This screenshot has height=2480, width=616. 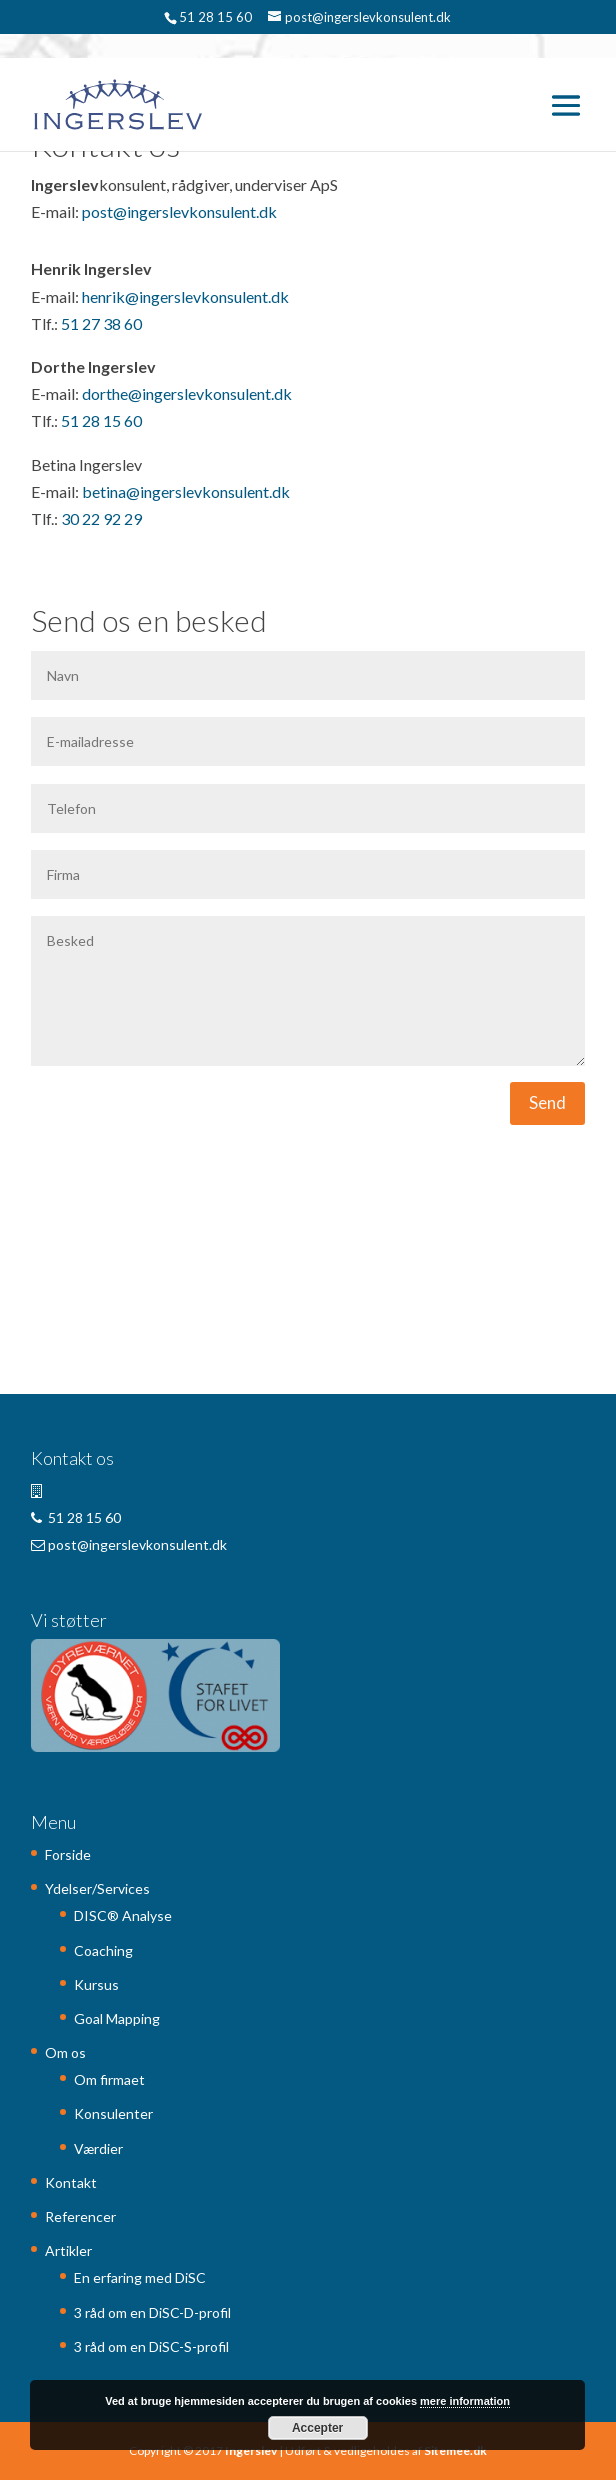 I want to click on 51 27 38 60, so click(x=101, y=323).